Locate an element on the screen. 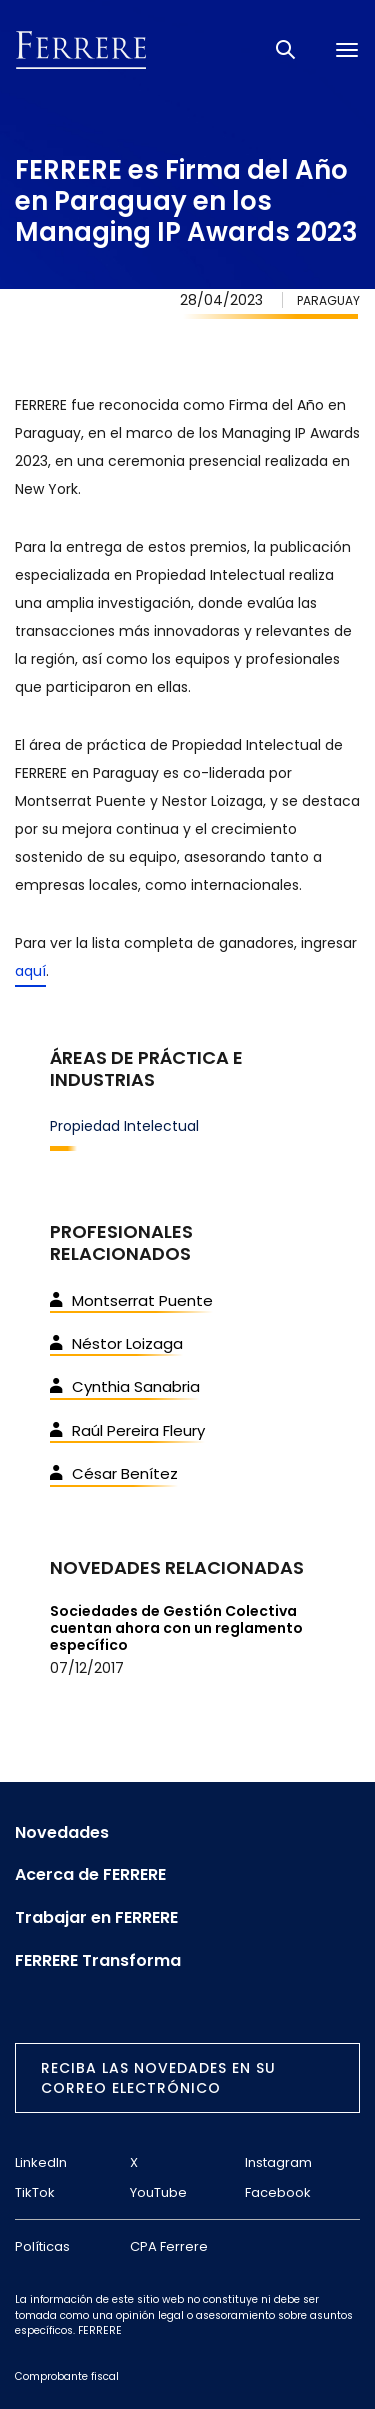 The width and height of the screenshot is (375, 2409). Facebook is located at coordinates (278, 2192).